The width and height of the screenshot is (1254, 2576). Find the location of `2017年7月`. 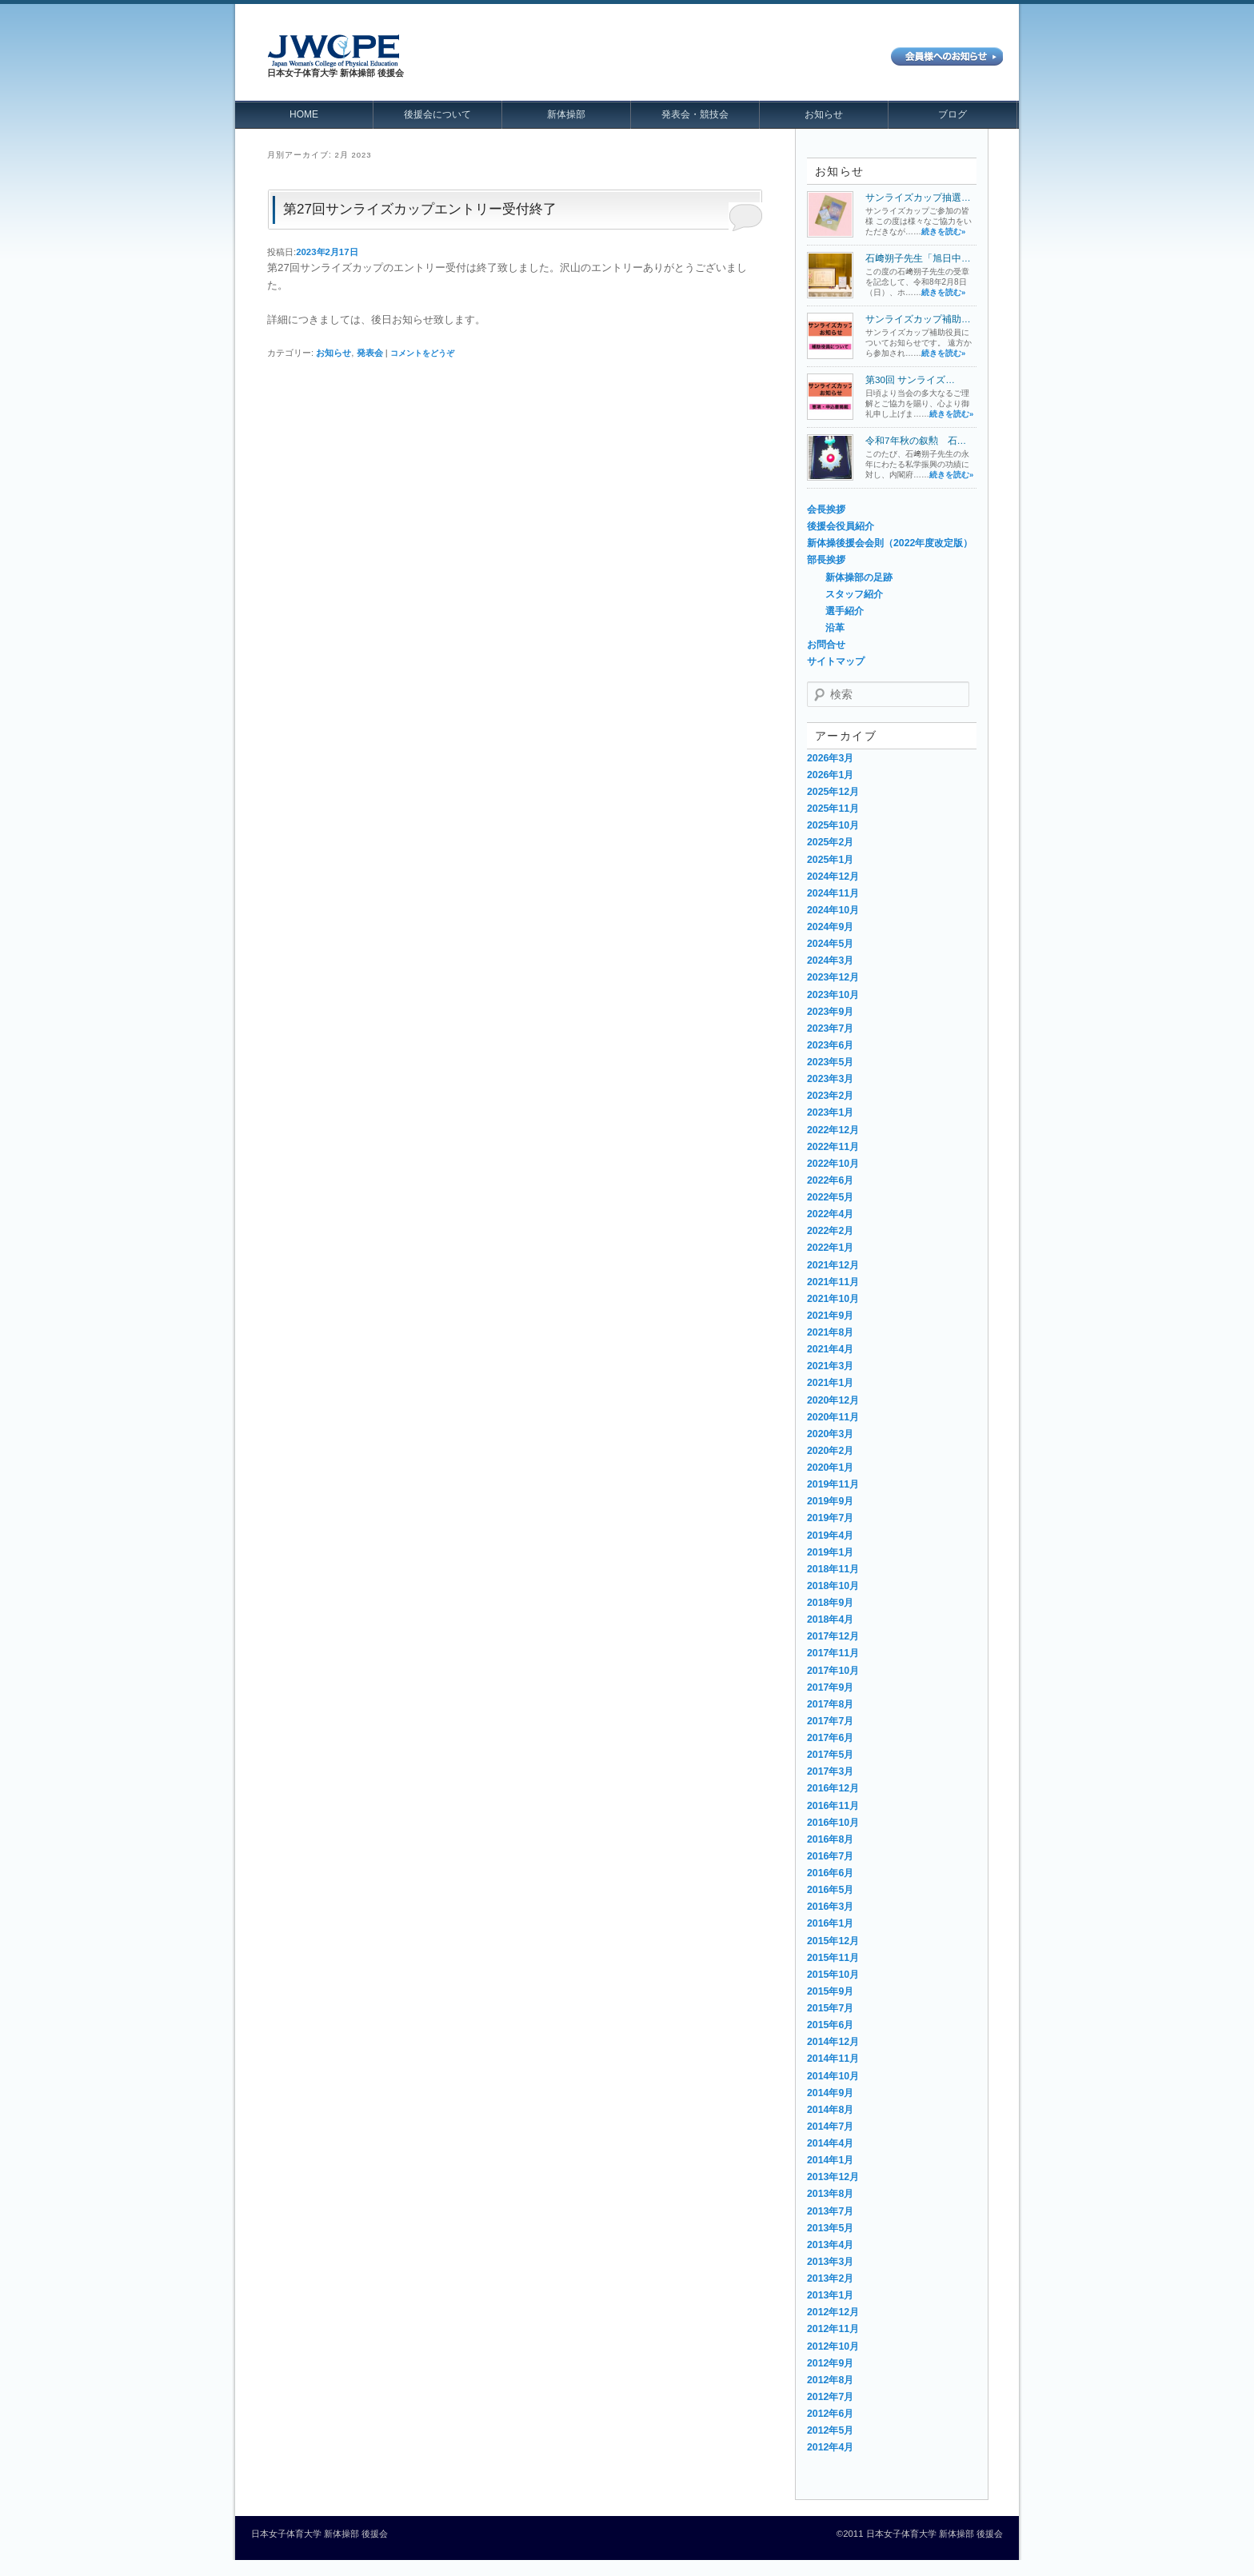

2017年7月 is located at coordinates (830, 1721).